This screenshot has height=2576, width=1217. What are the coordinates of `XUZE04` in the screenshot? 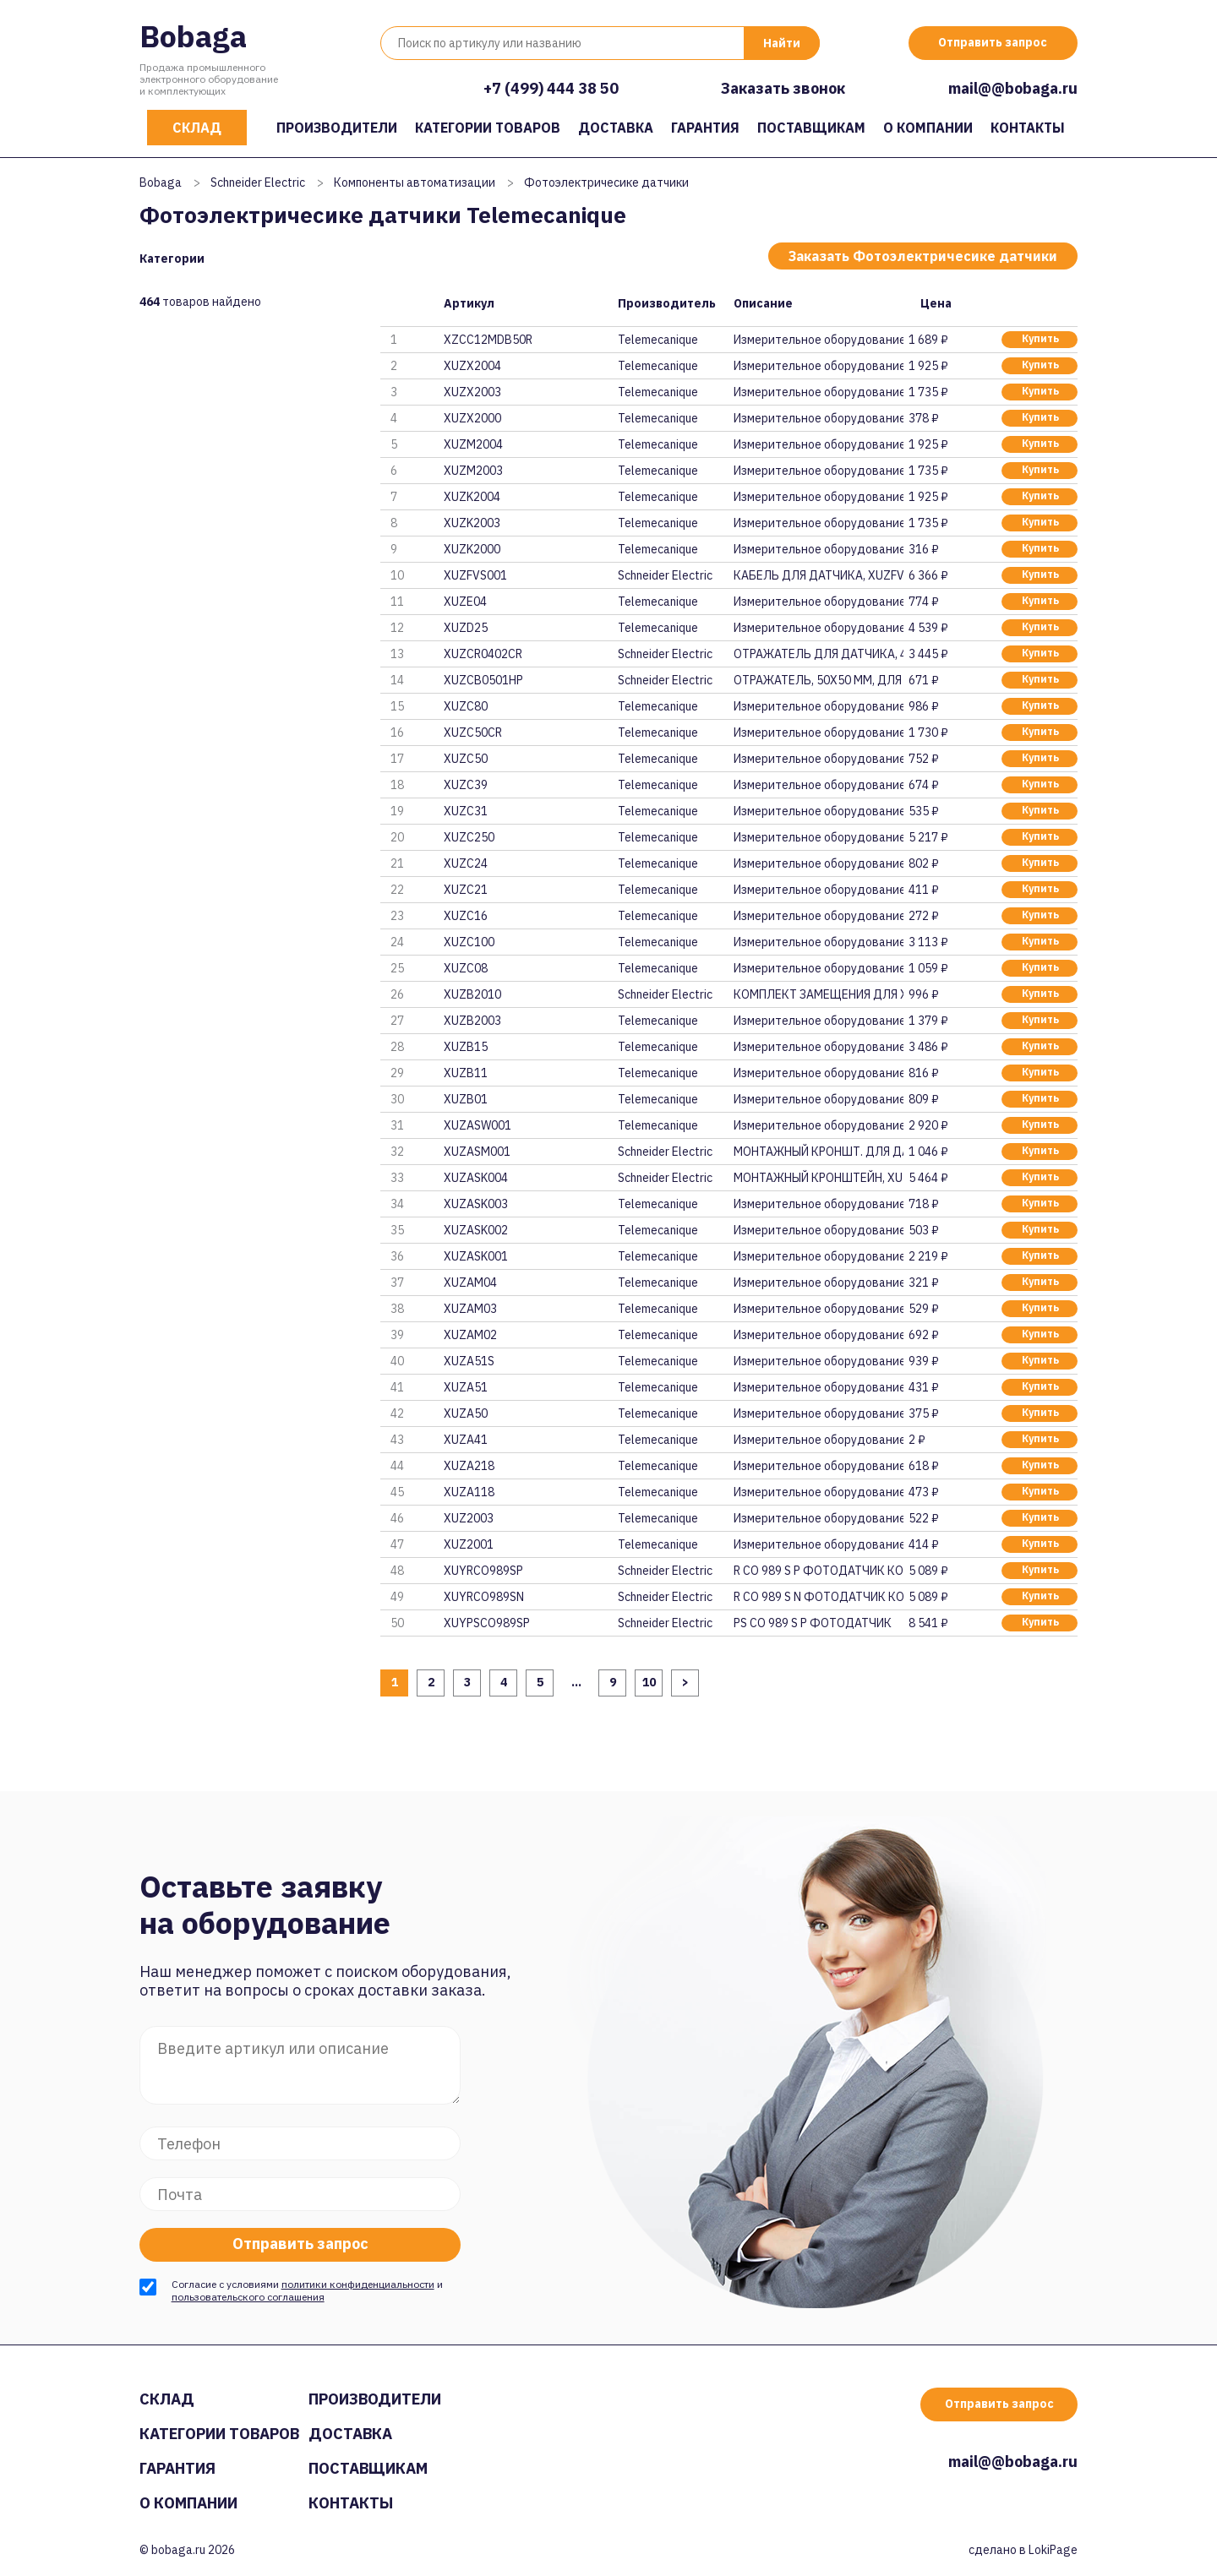 It's located at (465, 601).